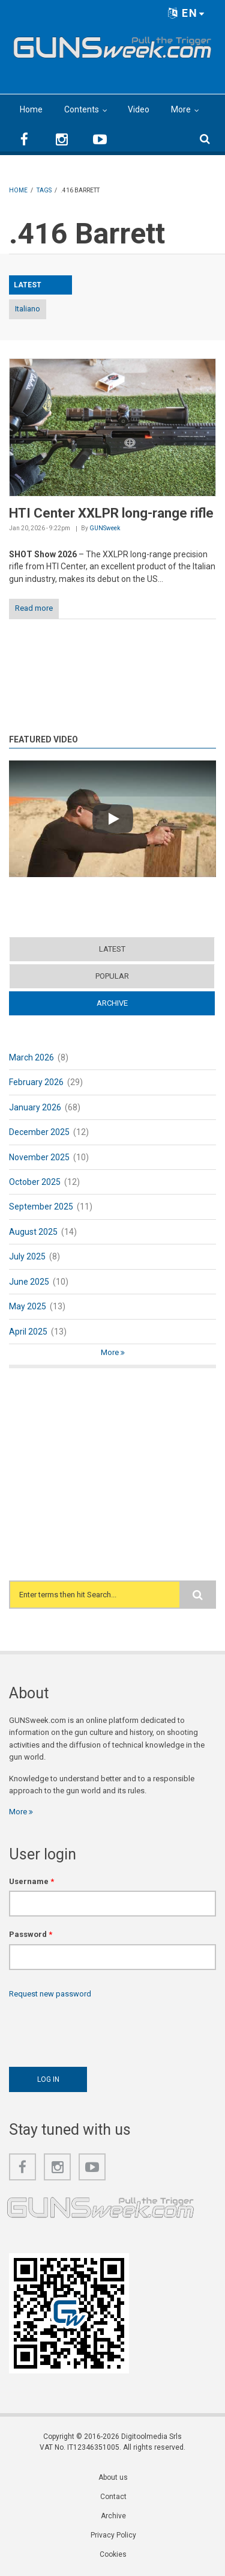 The width and height of the screenshot is (225, 2576). Describe the element at coordinates (33, 1232) in the screenshot. I see `August 2025` at that location.